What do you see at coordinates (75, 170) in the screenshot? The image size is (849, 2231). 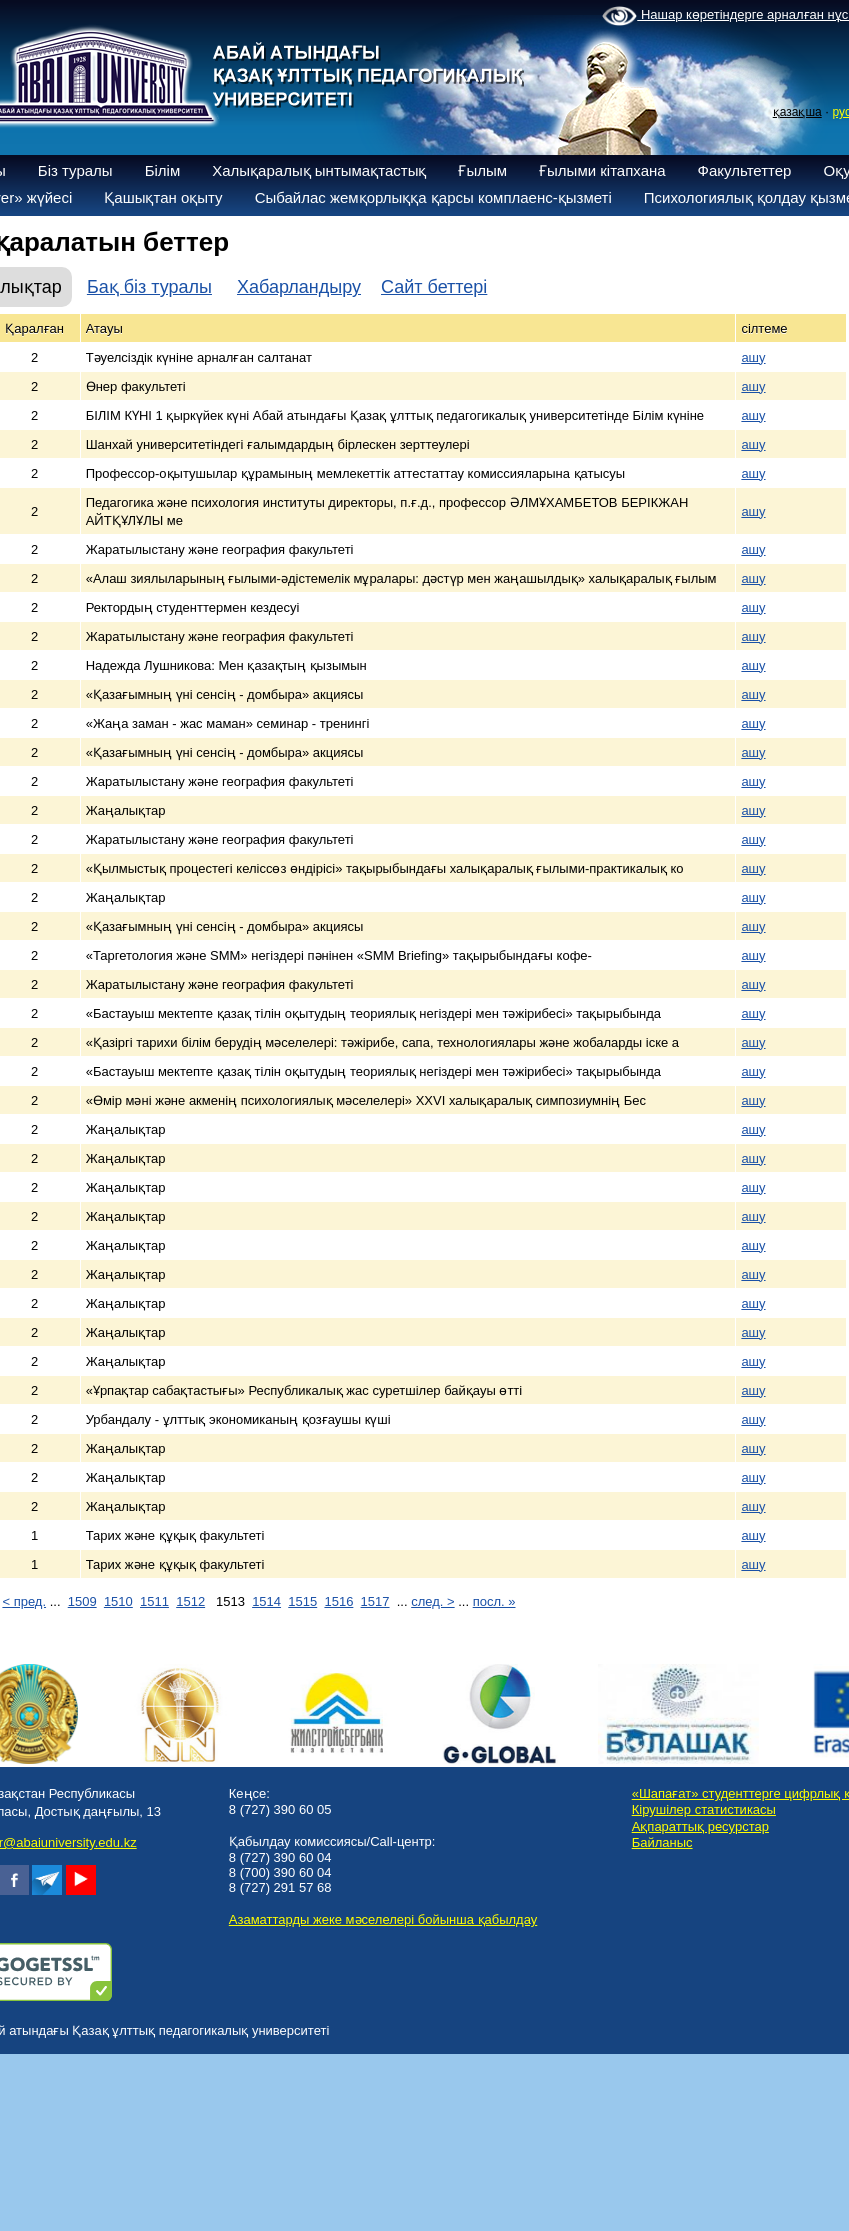 I see `Біз туралы` at bounding box center [75, 170].